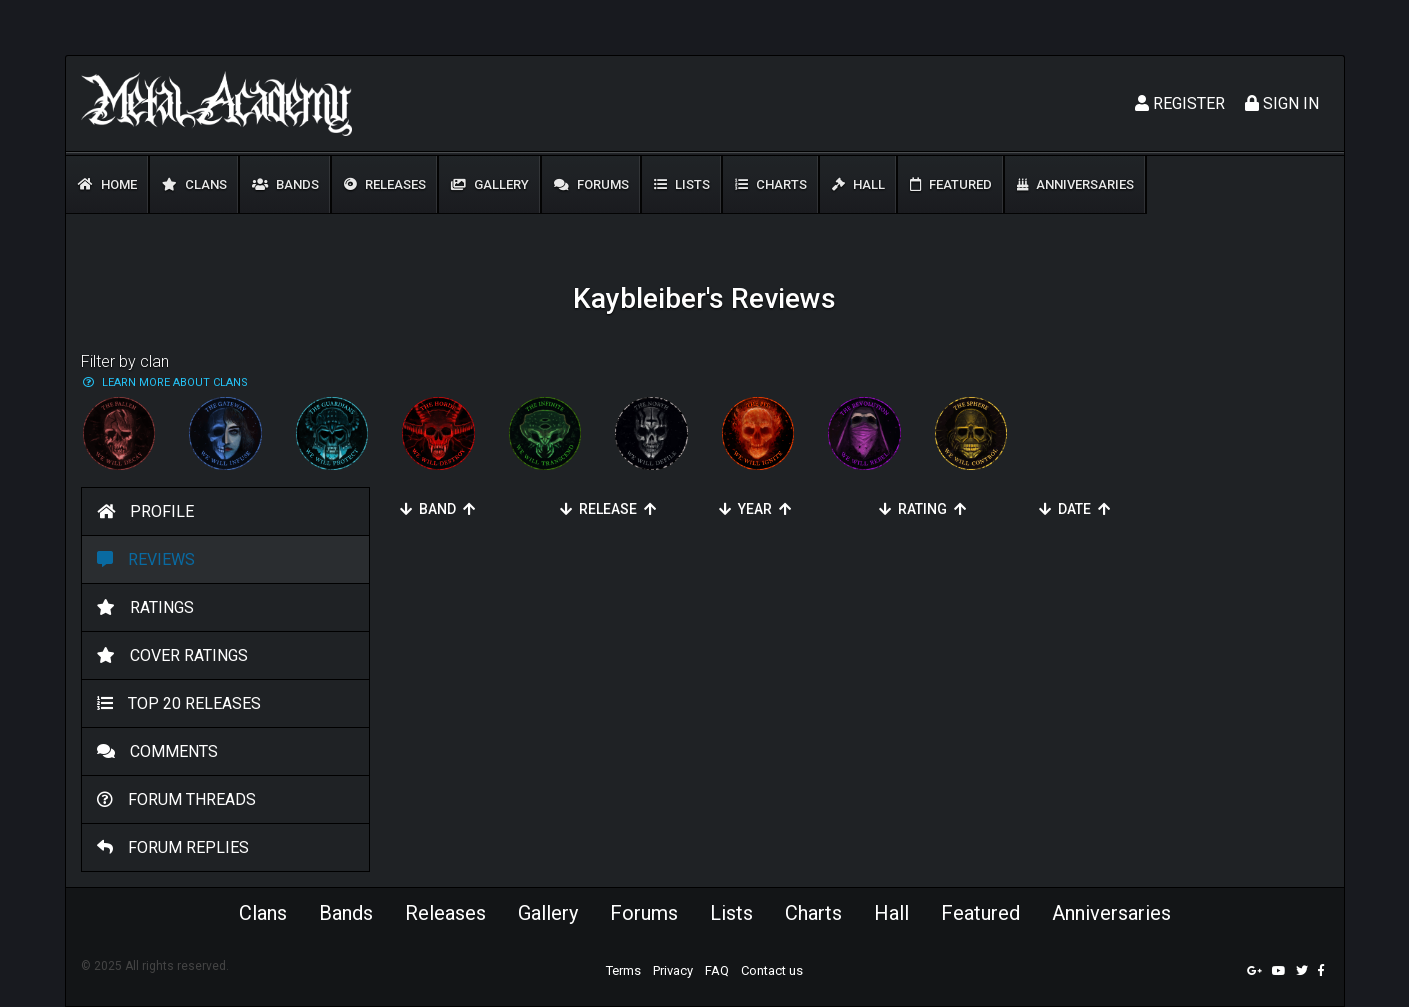 The width and height of the screenshot is (1409, 1007). Describe the element at coordinates (1180, 103) in the screenshot. I see `Register` at that location.